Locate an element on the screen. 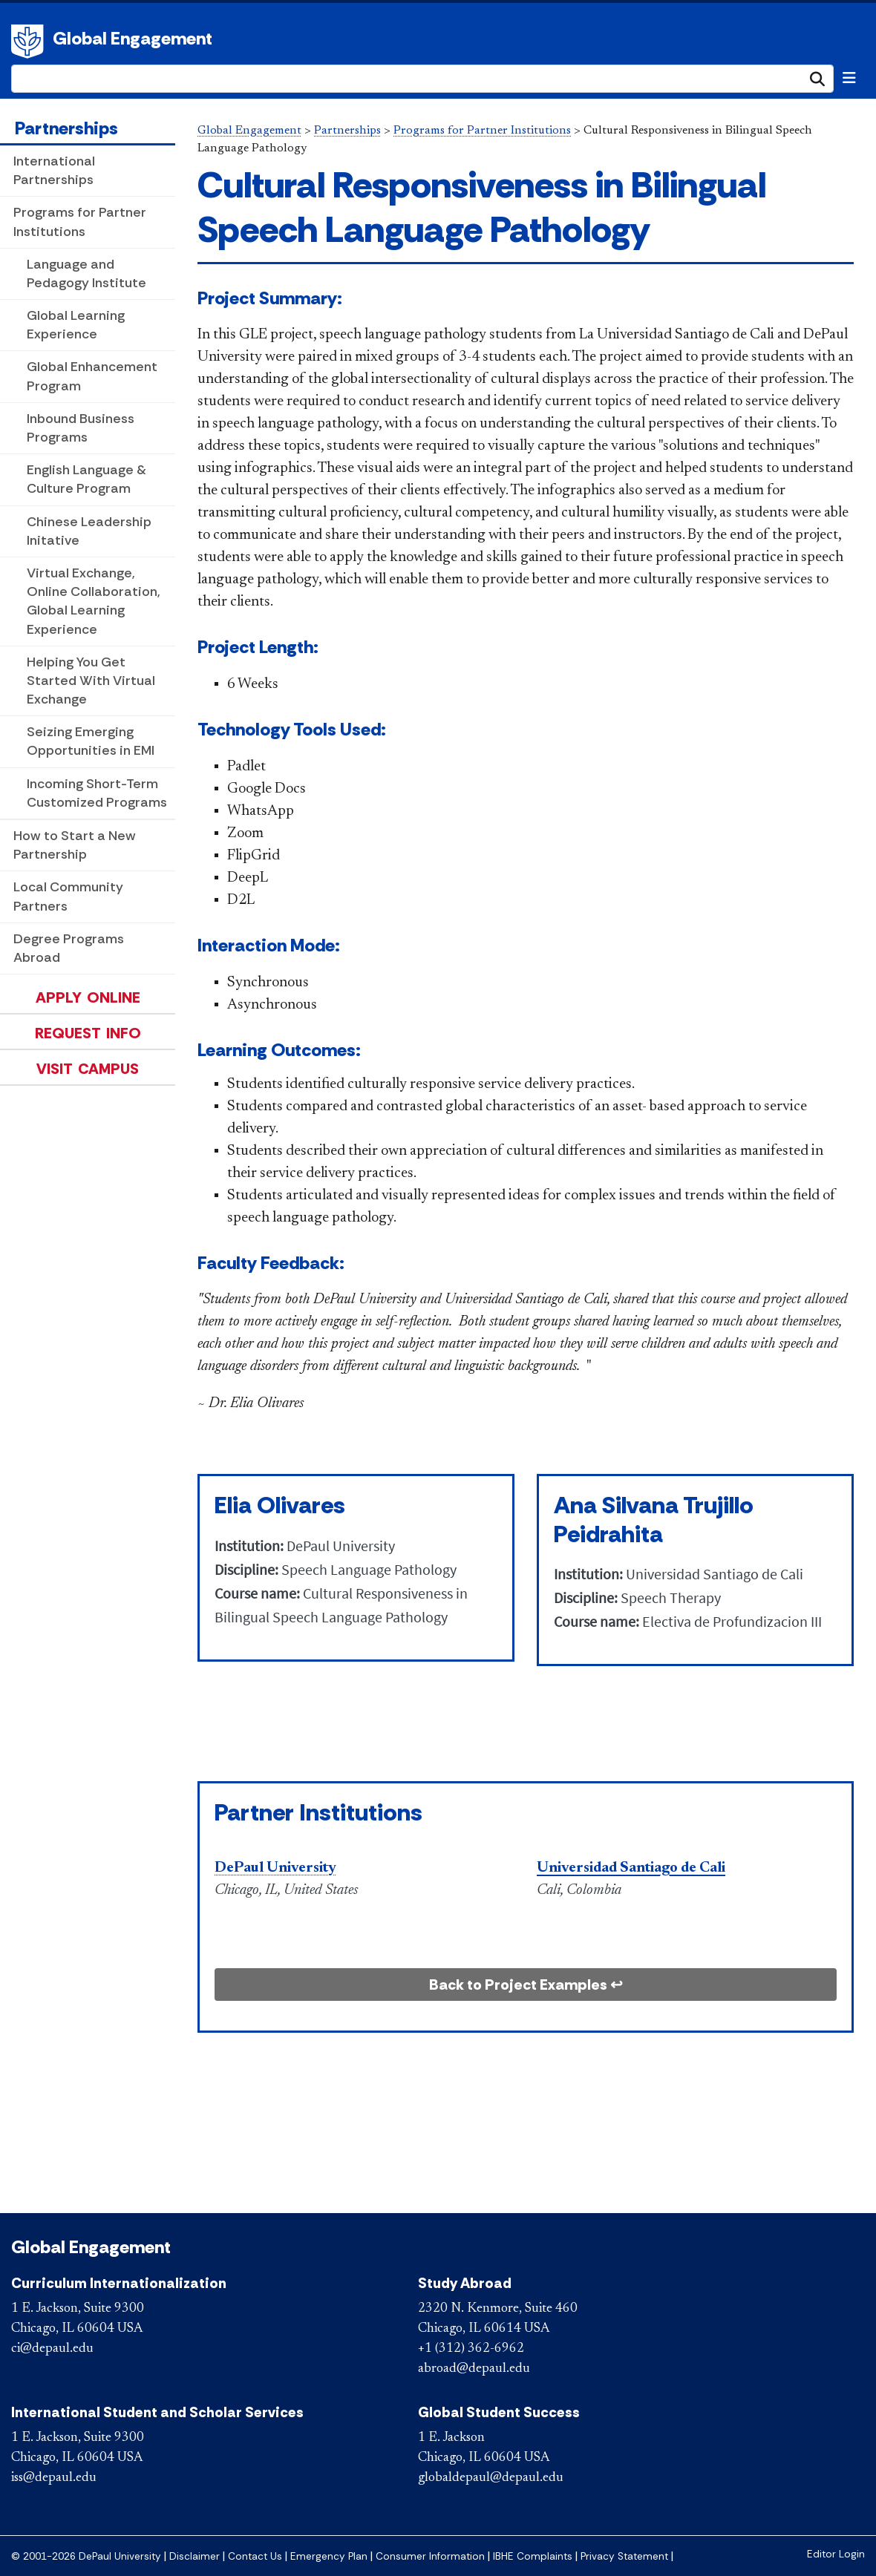 The height and width of the screenshot is (2576, 876). Emergency Plan is located at coordinates (328, 2556).